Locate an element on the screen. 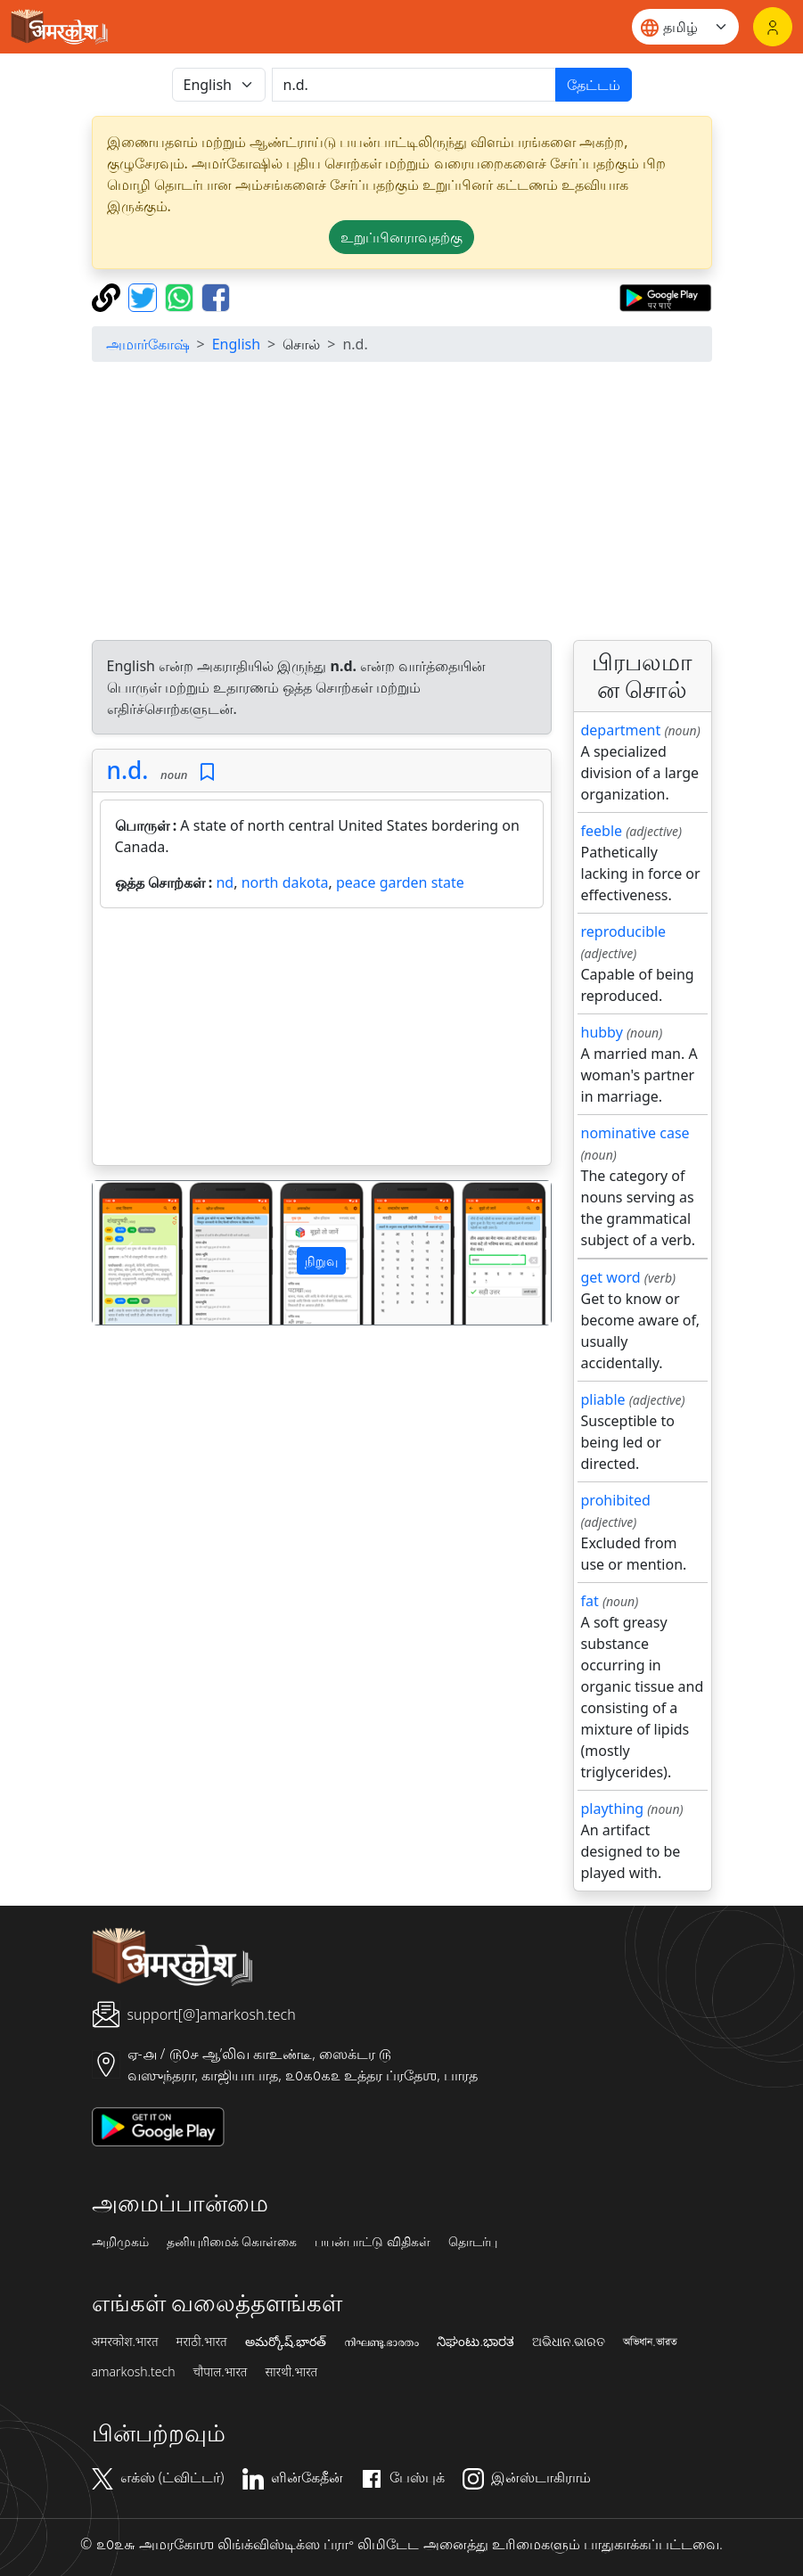 Image resolution: width=803 pixels, height=2576 pixels. நிறுவு [button] is located at coordinates (321, 1260).